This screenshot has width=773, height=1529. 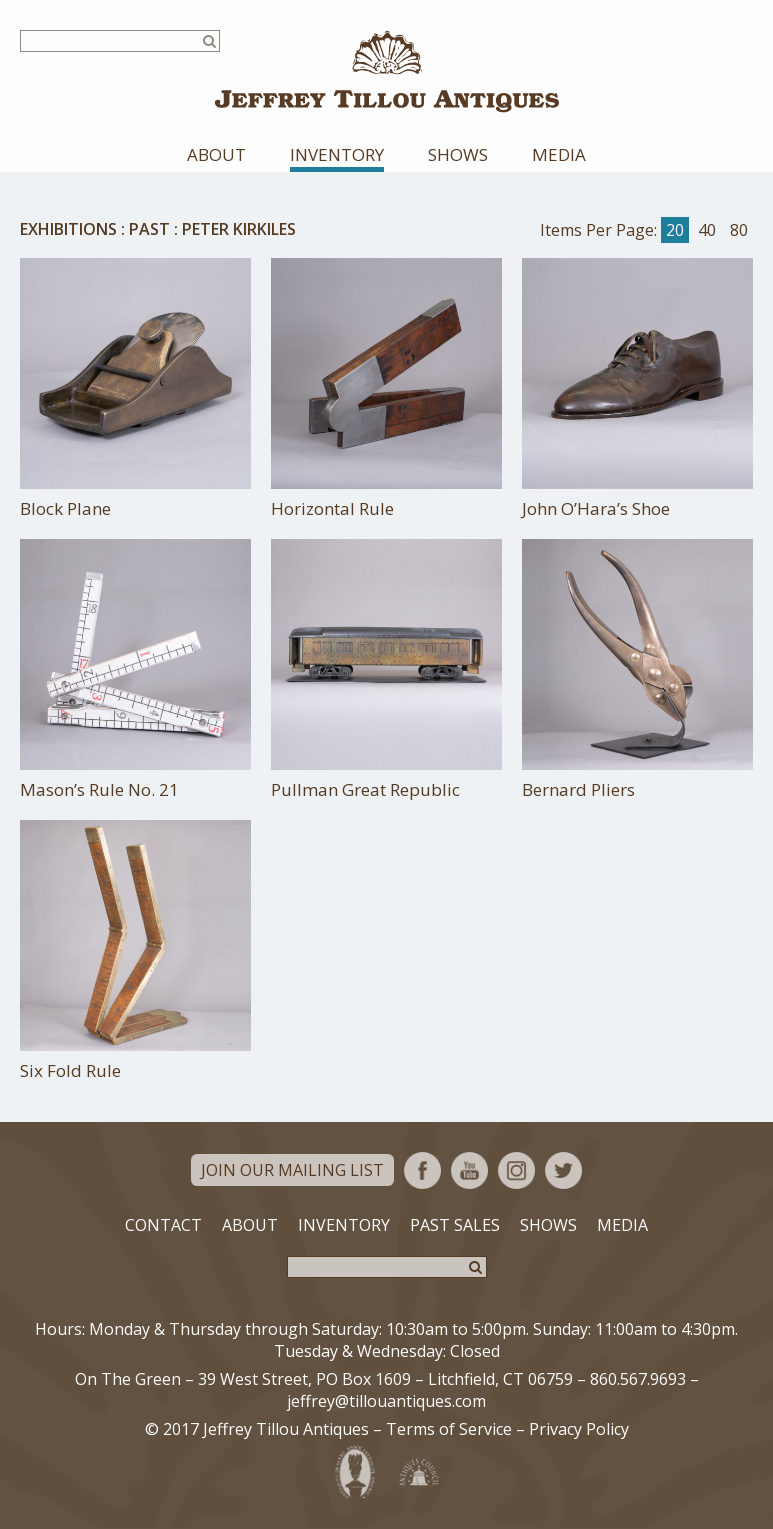 I want to click on 80, so click(x=739, y=230).